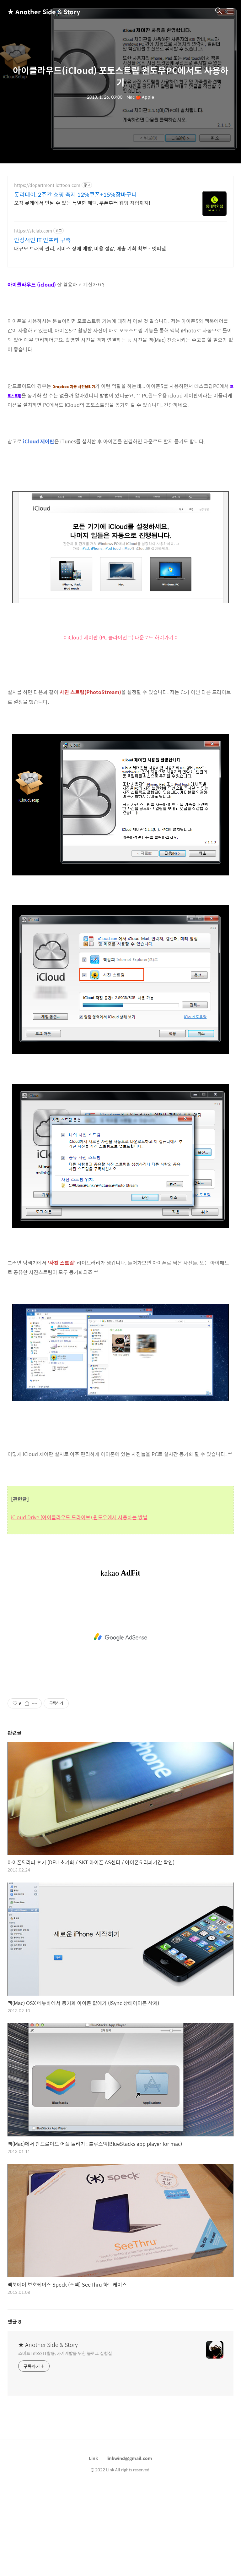 The width and height of the screenshot is (241, 2576). What do you see at coordinates (120, 1637) in the screenshot?
I see `[Advertisement]` at bounding box center [120, 1637].